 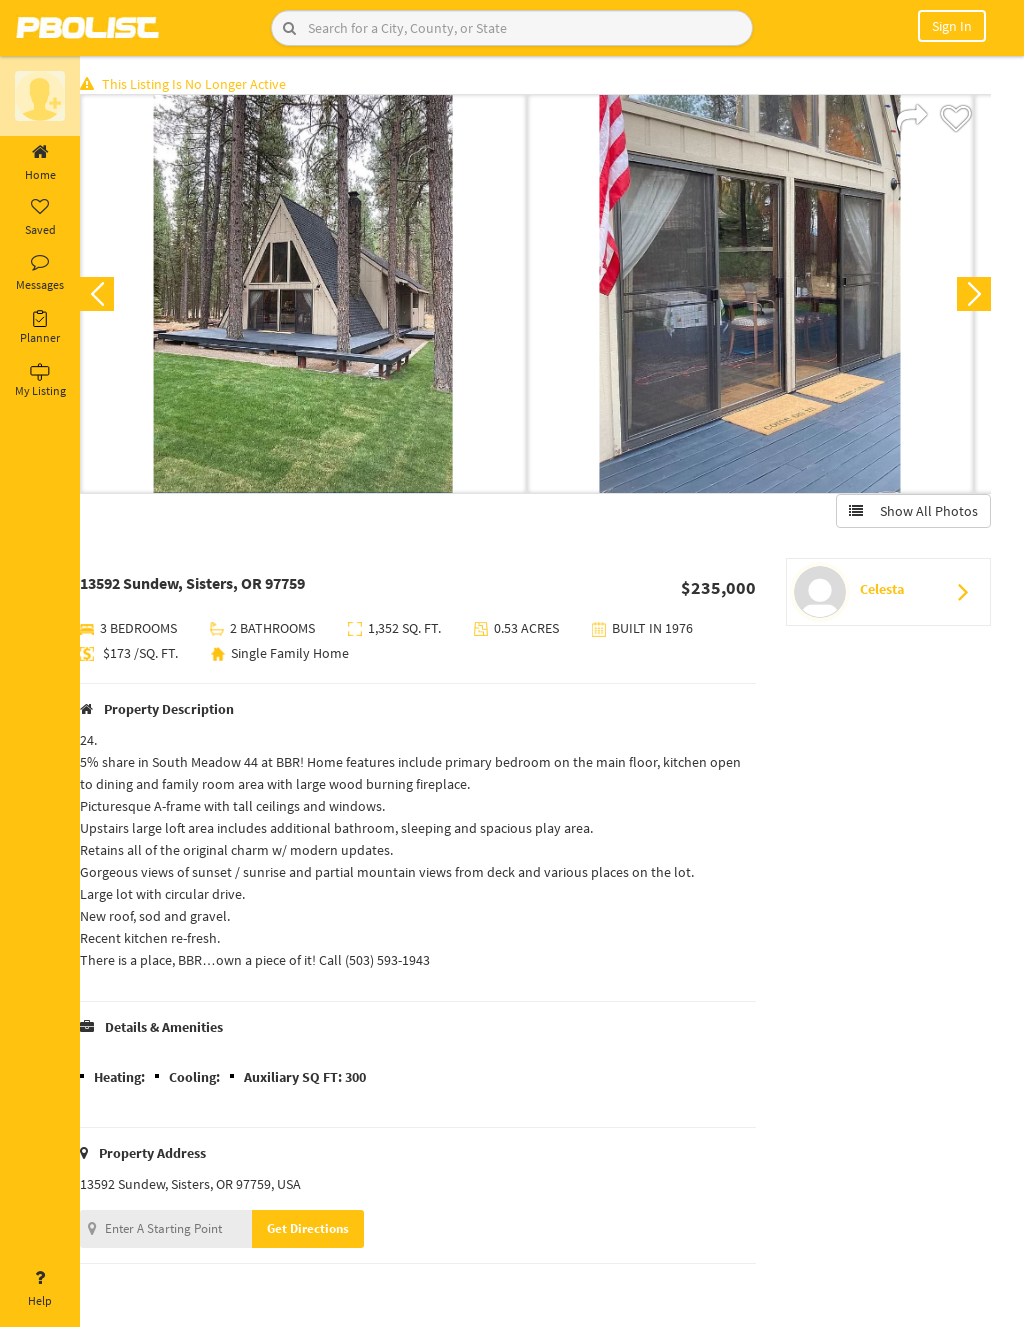 I want to click on Saved, so click(x=40, y=218).